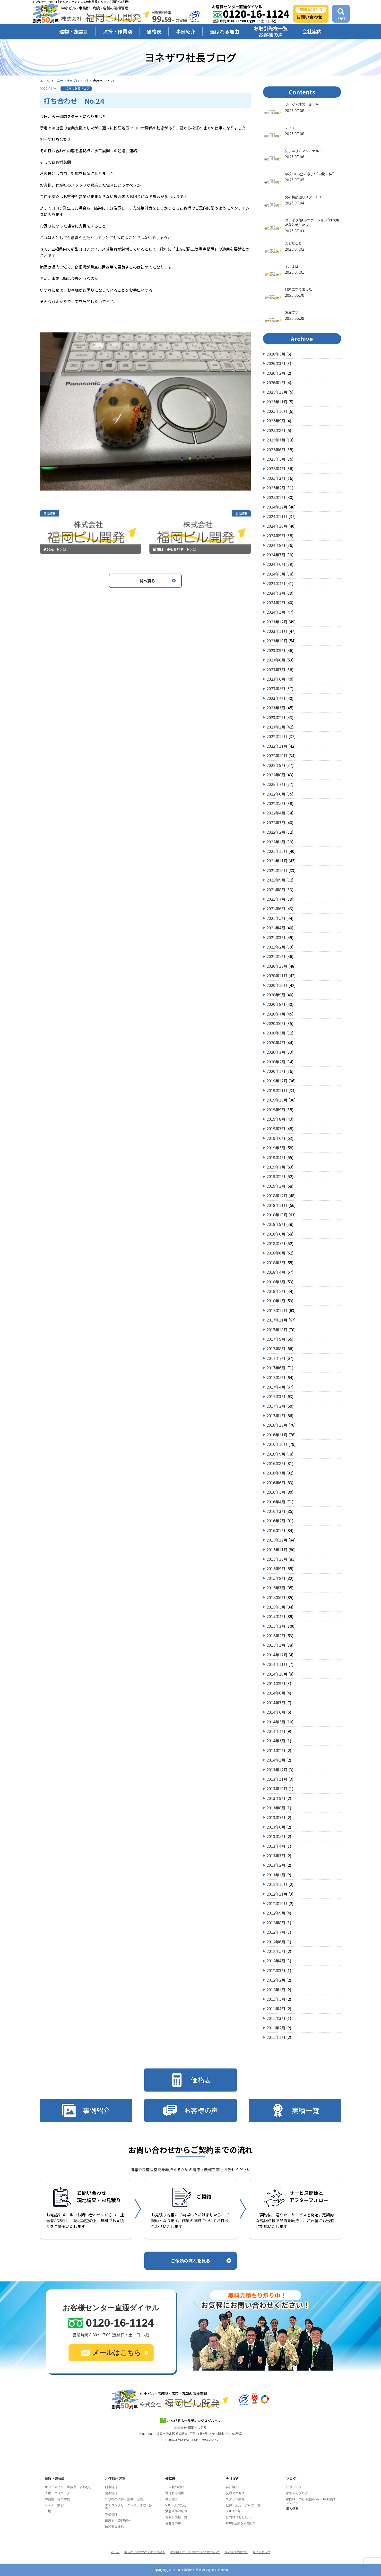 This screenshot has height=2576, width=381. I want to click on 2015年11月, so click(277, 1549).